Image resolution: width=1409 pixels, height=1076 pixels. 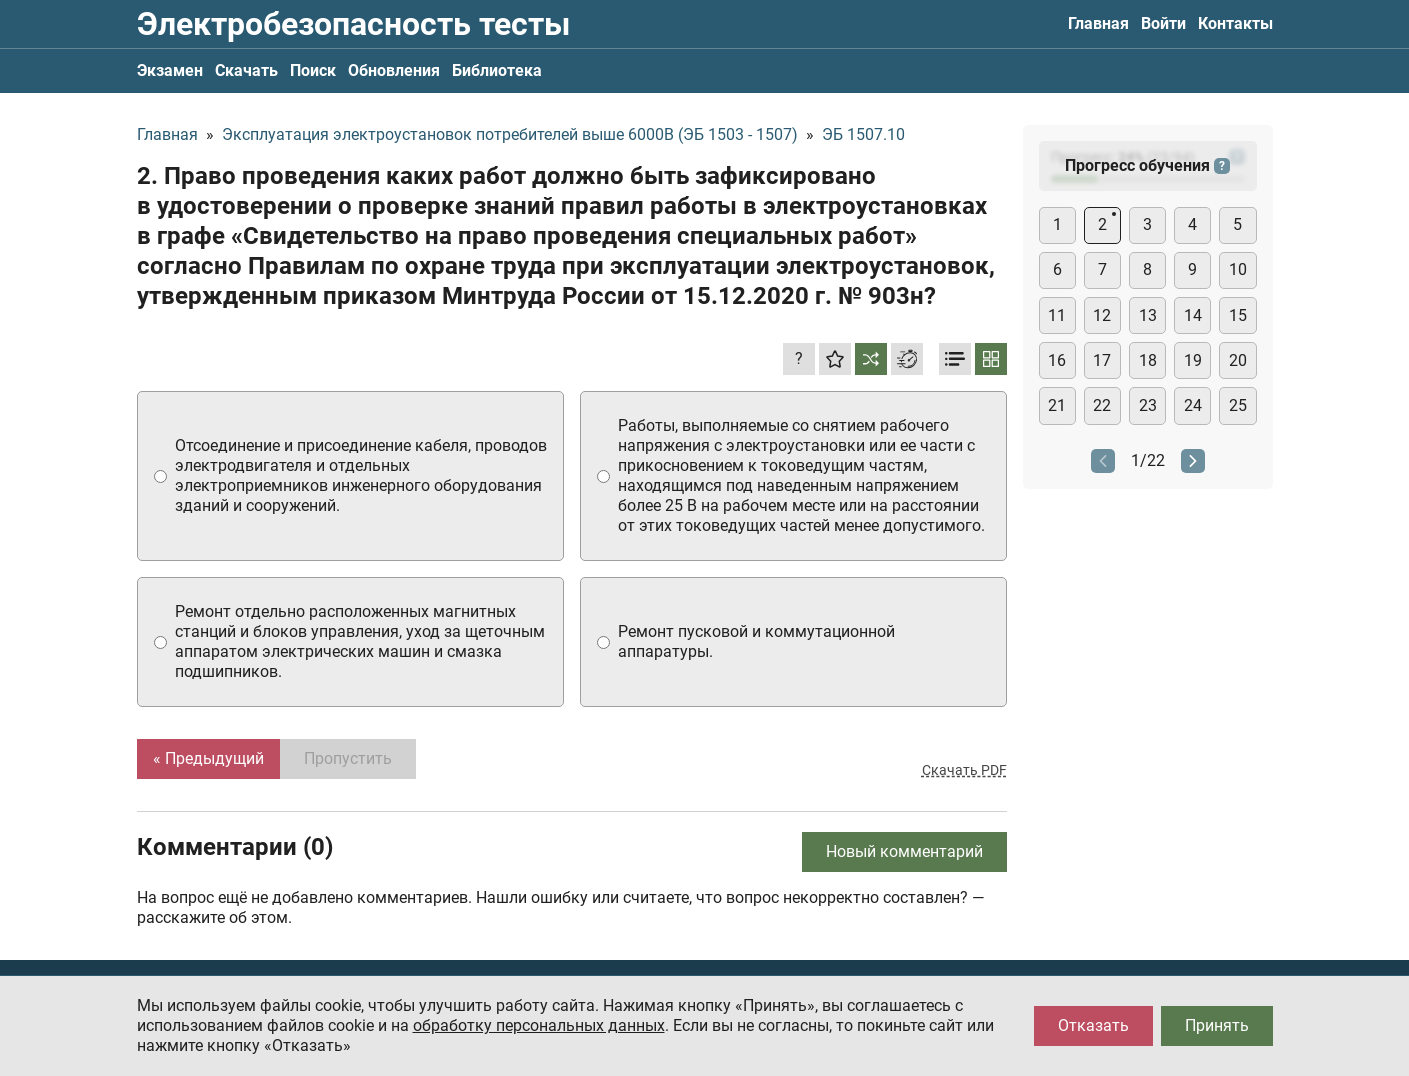 What do you see at coordinates (1193, 405) in the screenshot?
I see `24` at bounding box center [1193, 405].